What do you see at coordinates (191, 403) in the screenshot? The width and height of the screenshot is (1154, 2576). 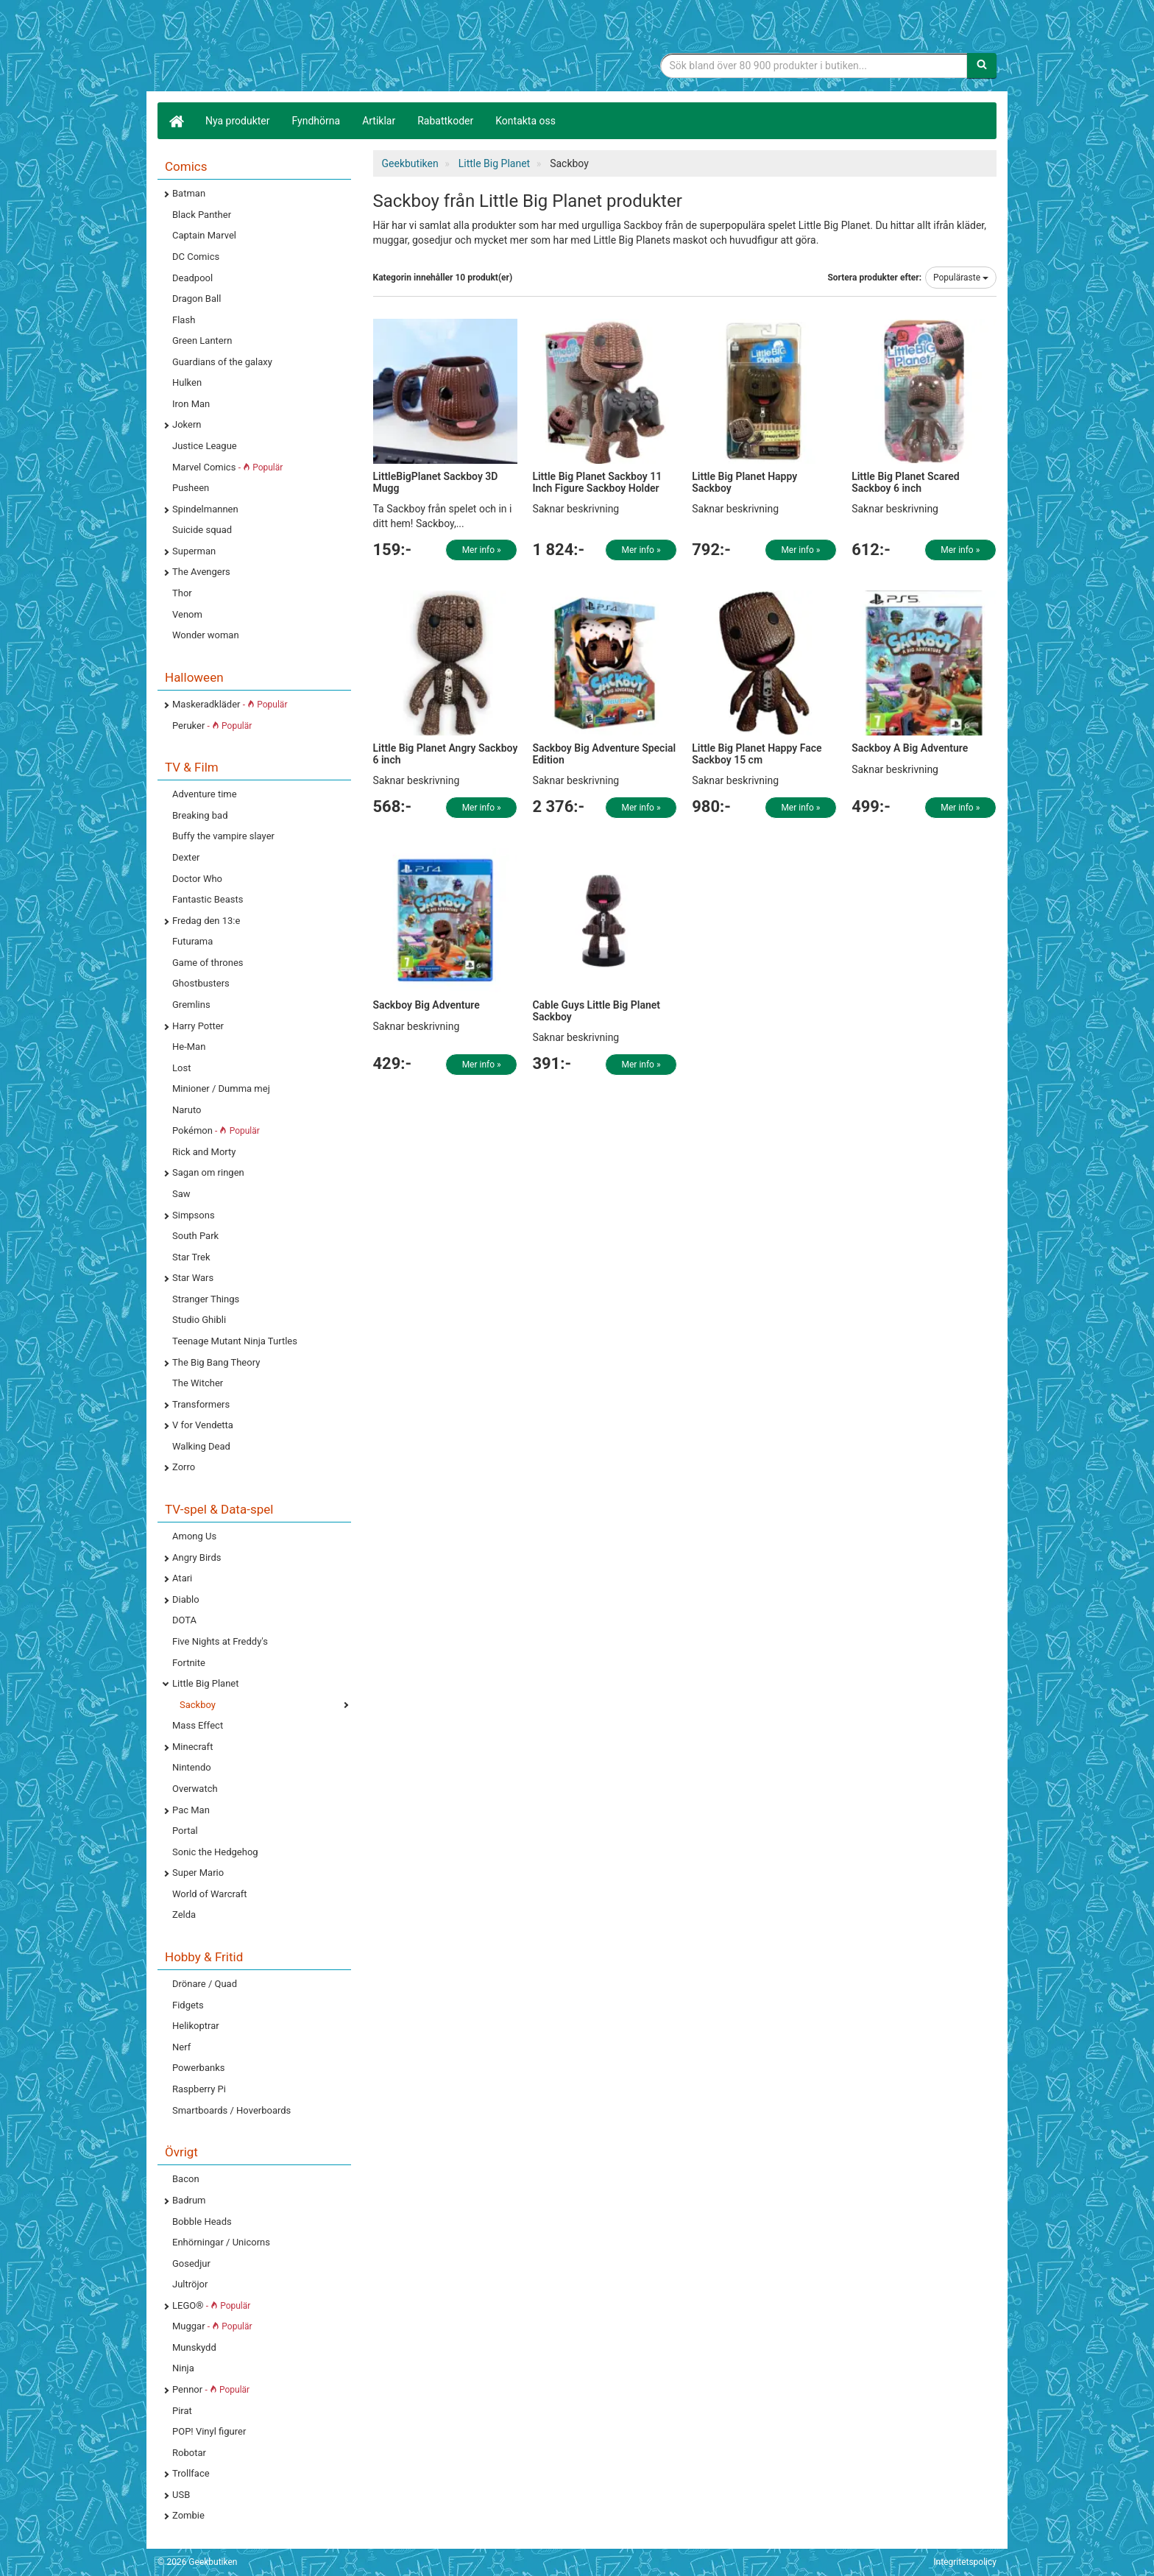 I see `Iron Man` at bounding box center [191, 403].